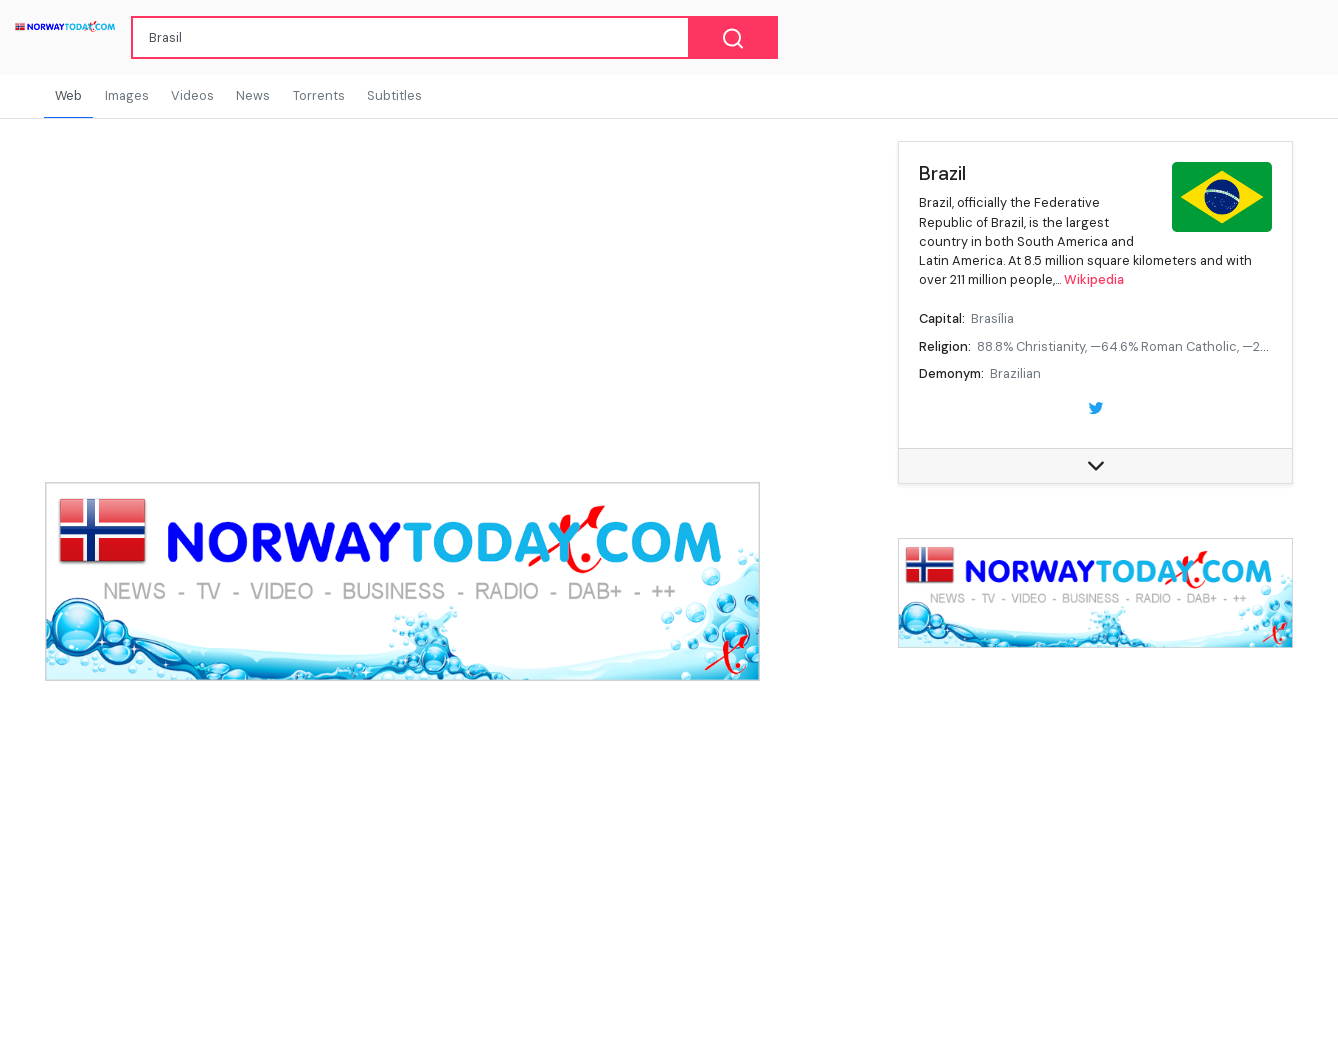  Describe the element at coordinates (68, 95) in the screenshot. I see `Web` at that location.